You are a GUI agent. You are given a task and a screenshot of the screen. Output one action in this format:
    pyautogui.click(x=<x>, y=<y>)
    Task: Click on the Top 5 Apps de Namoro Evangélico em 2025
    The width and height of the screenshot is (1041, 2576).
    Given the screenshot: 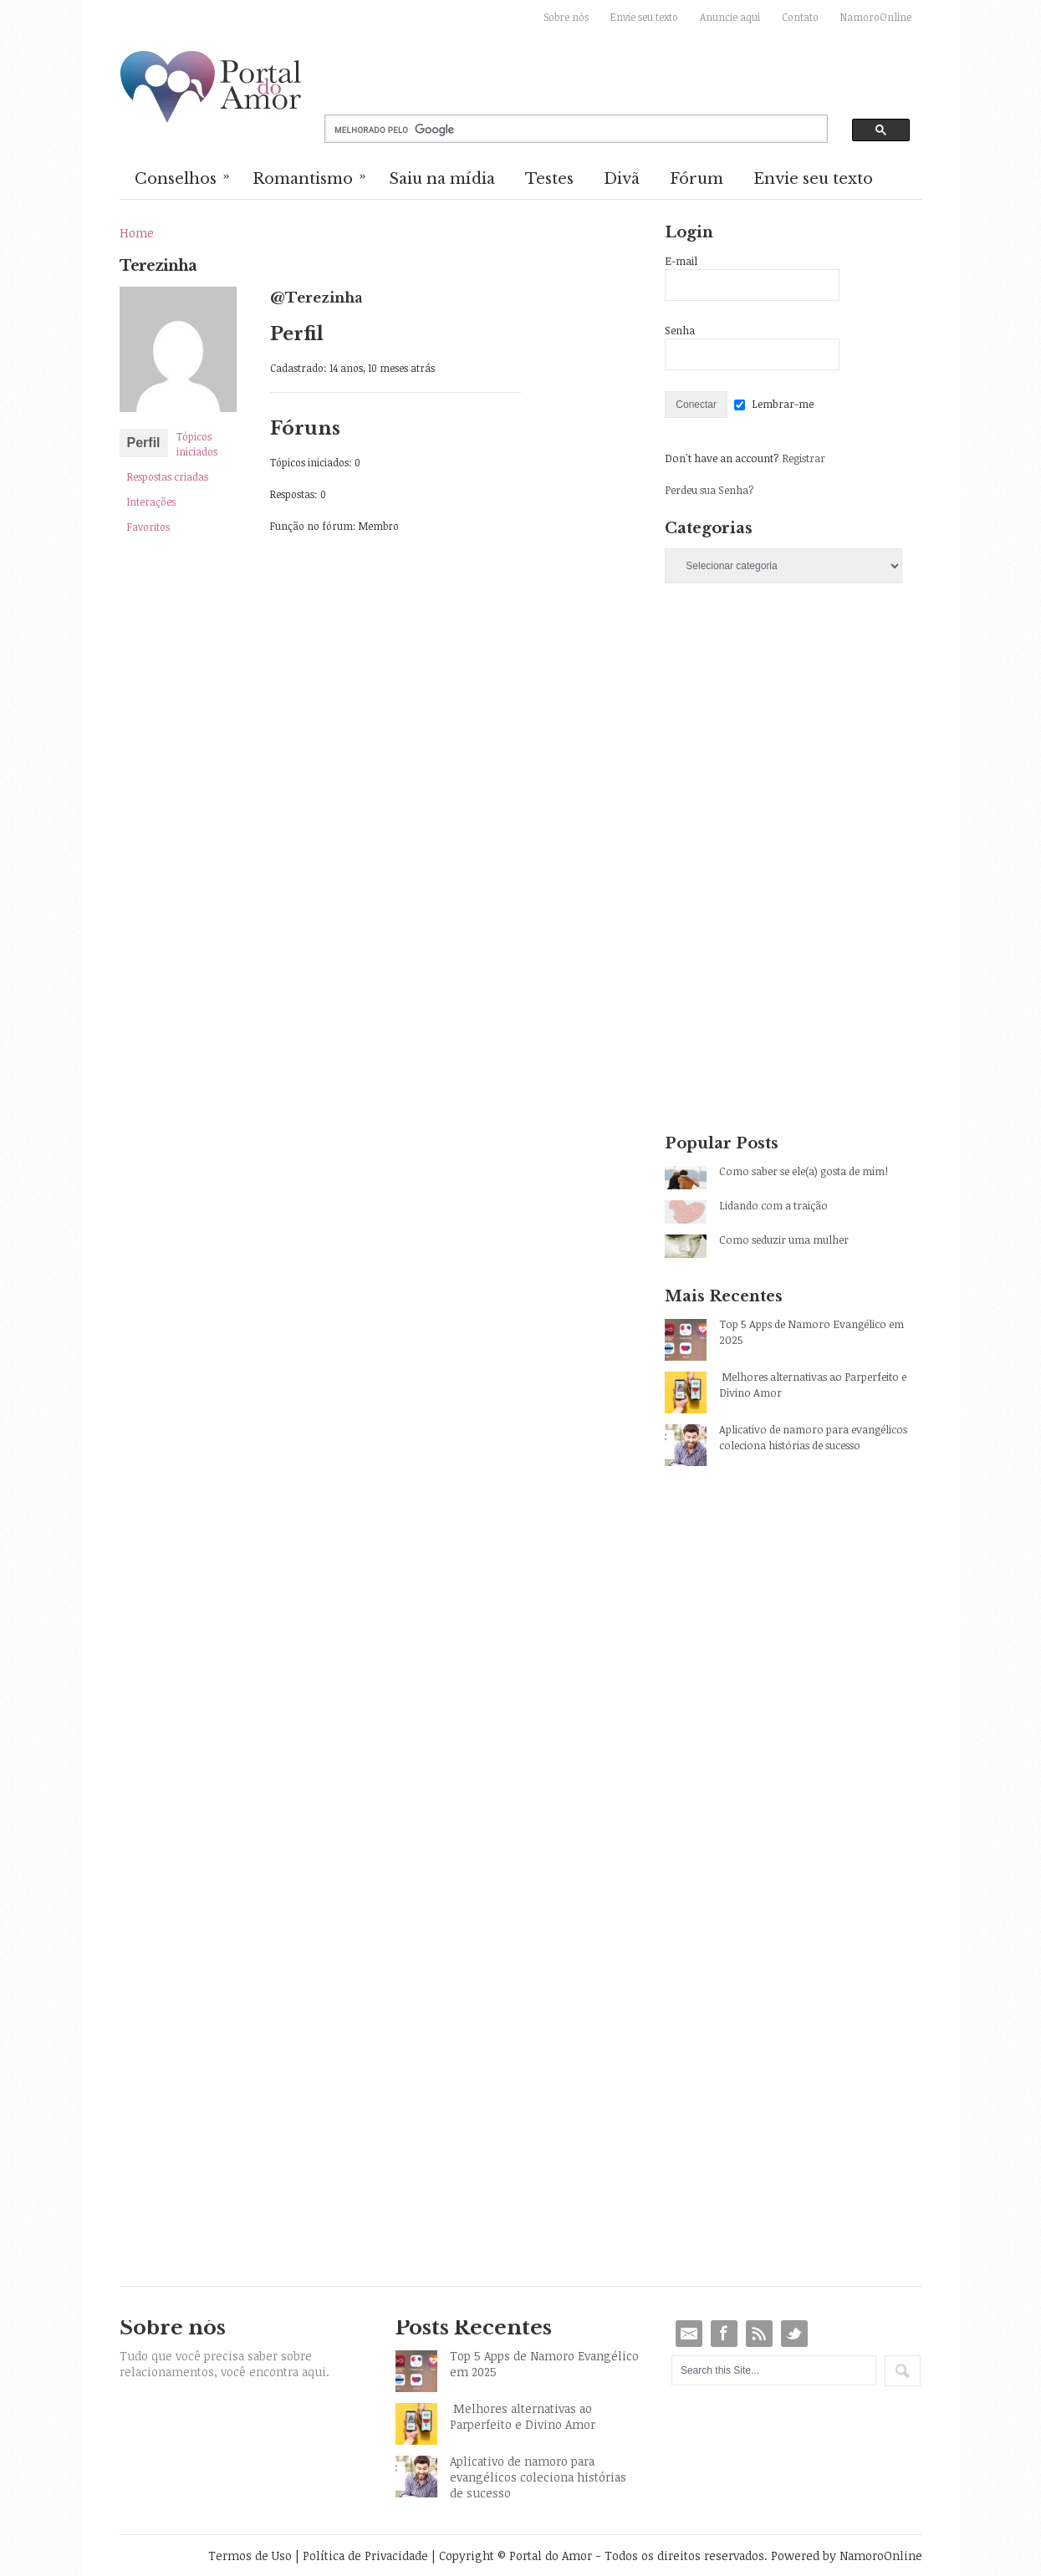 What is the action you would take?
    pyautogui.click(x=811, y=1331)
    